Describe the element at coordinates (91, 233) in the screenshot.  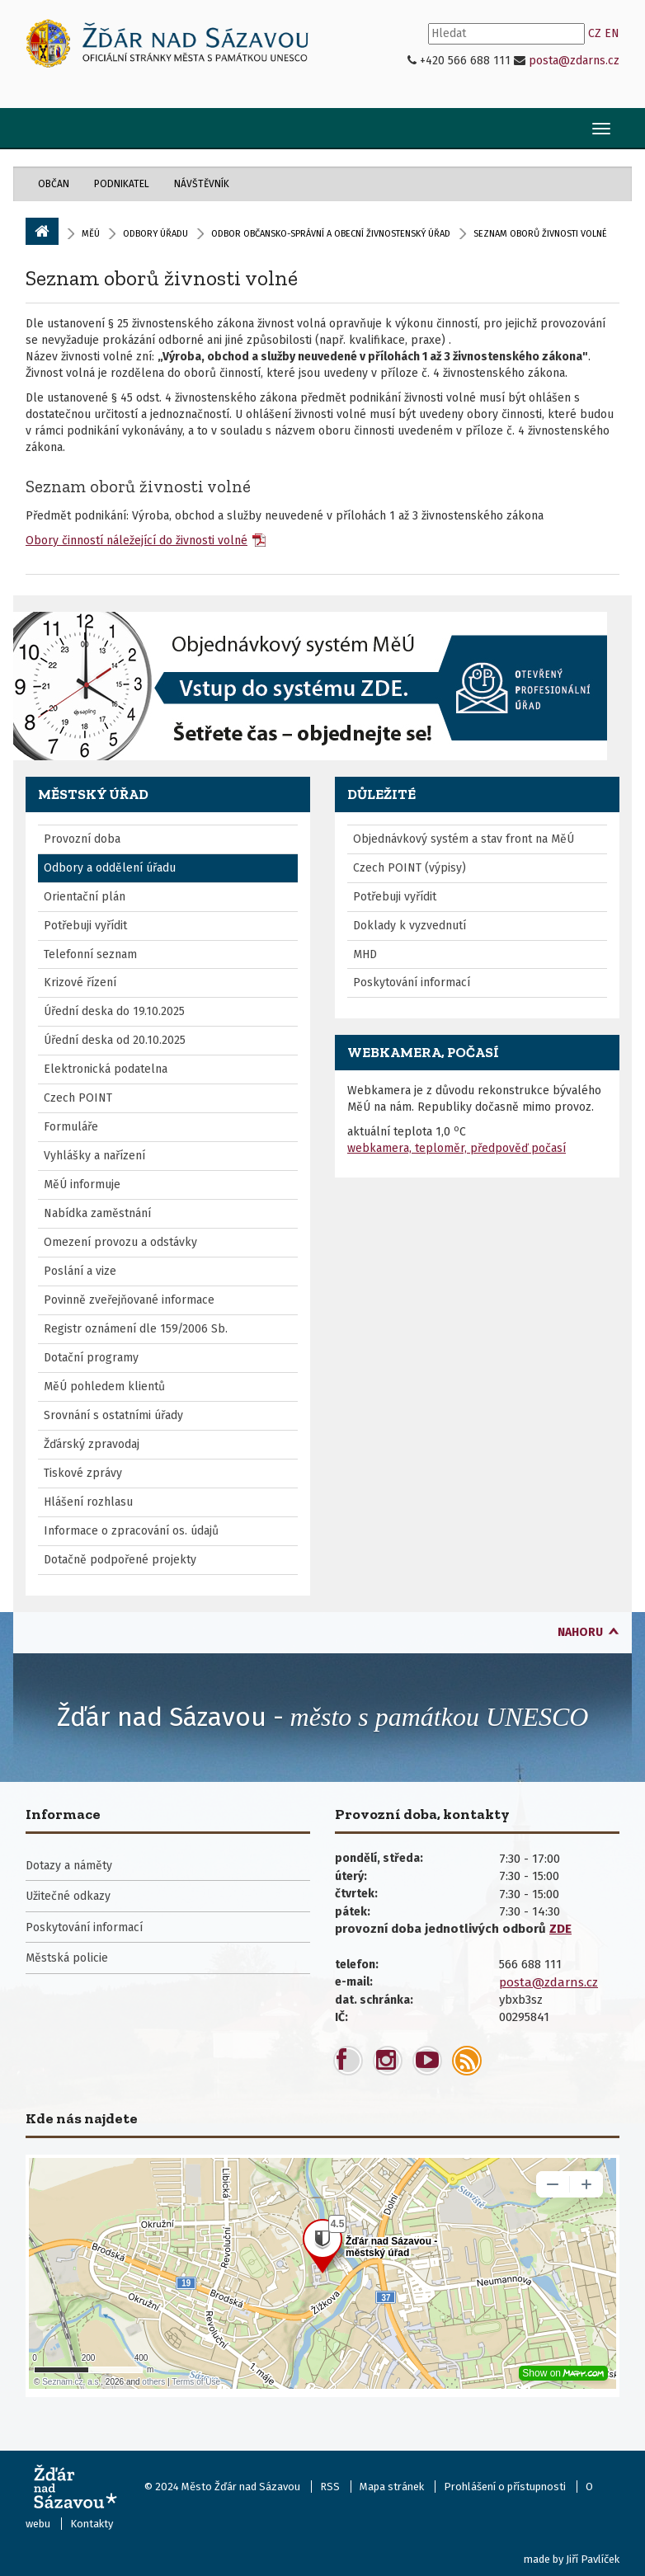
I see `MěÚ` at that location.